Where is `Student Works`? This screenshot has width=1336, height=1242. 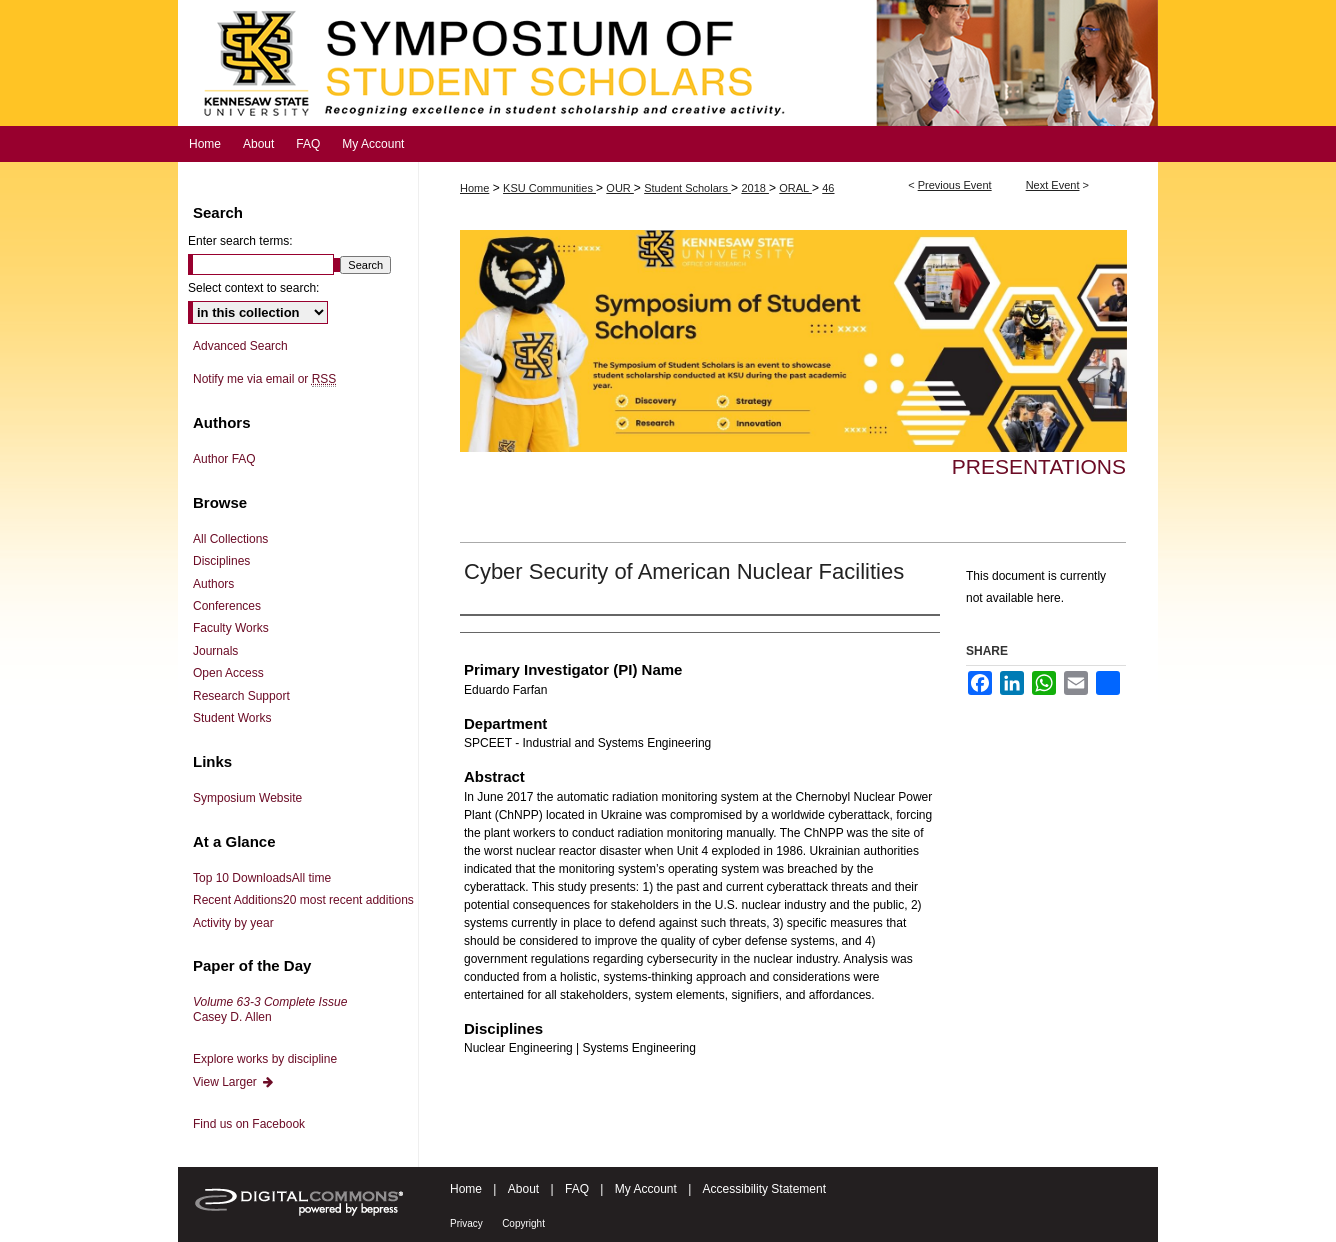
Student Works is located at coordinates (232, 718).